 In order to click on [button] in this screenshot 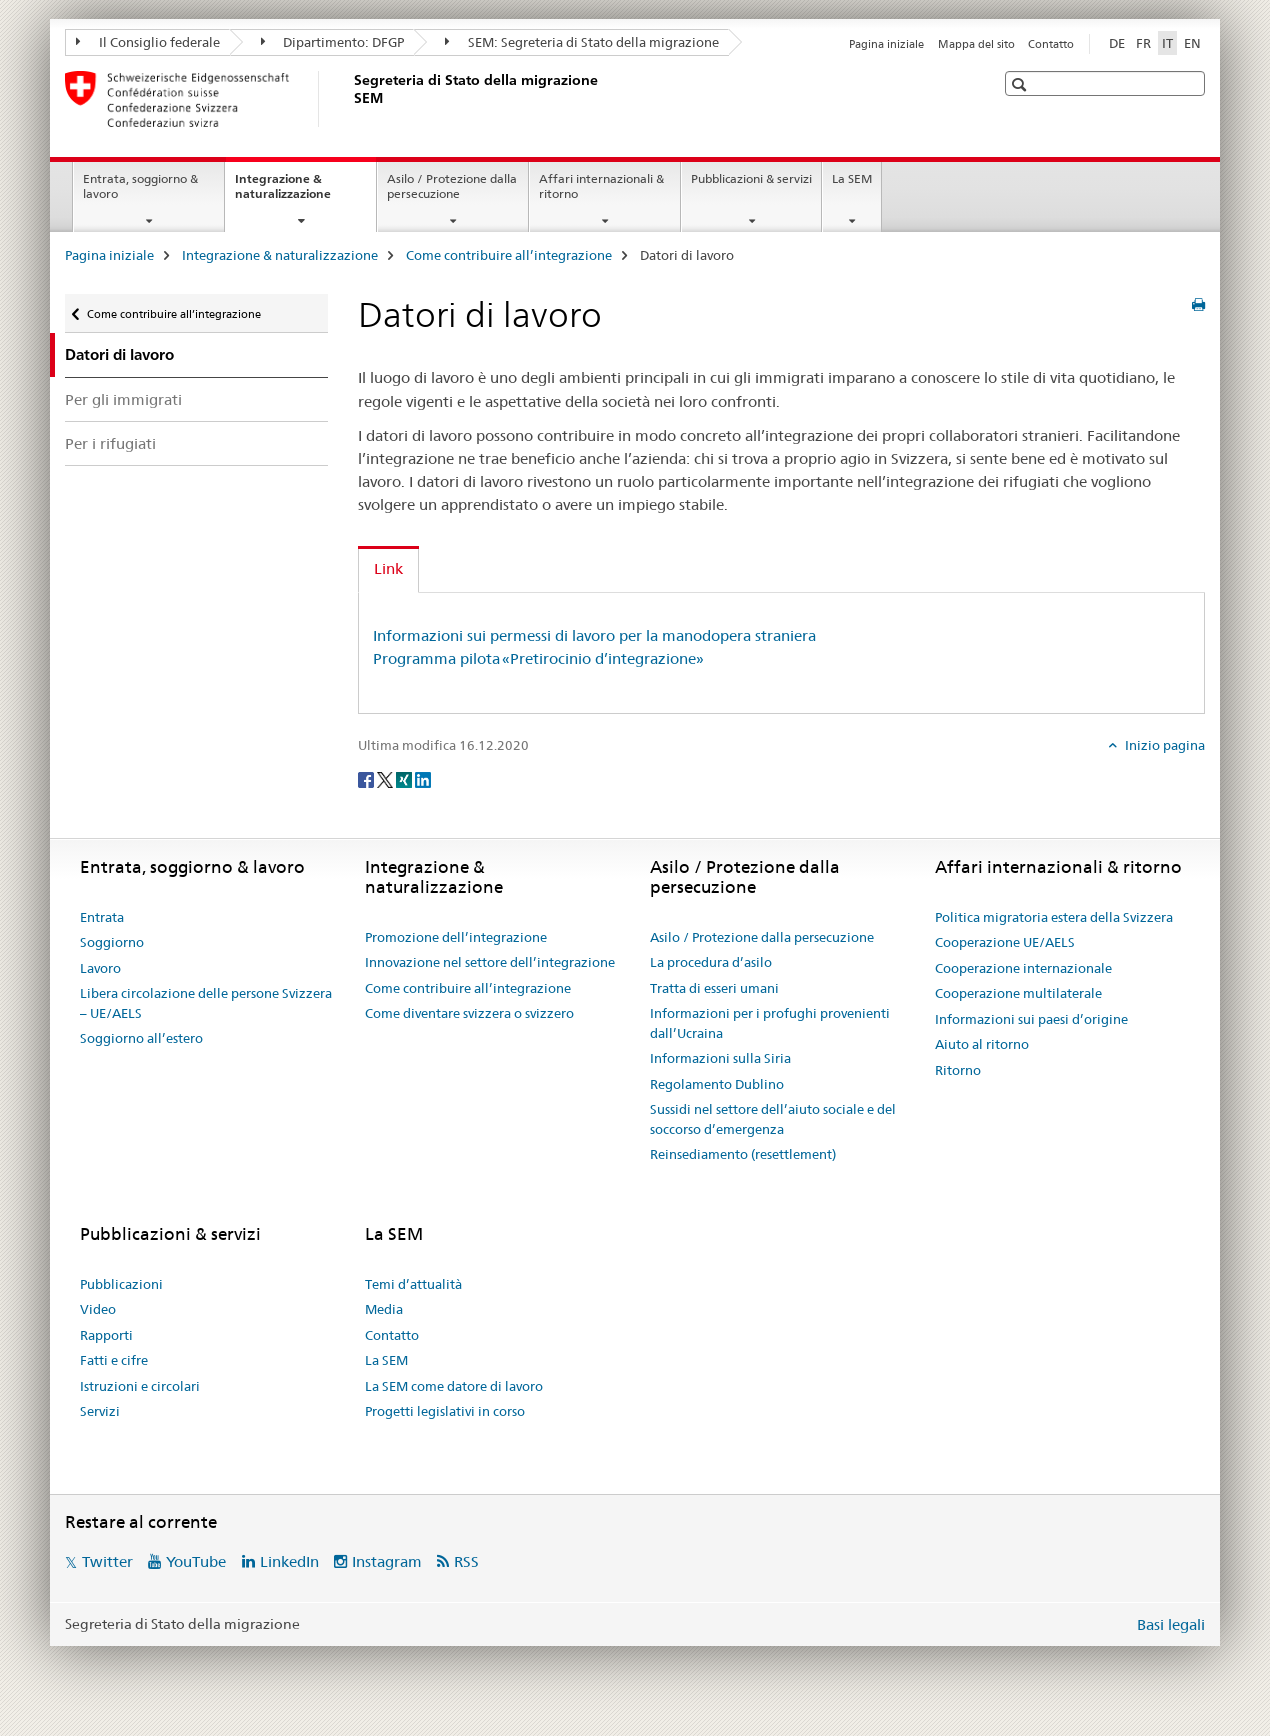, I will do `click(1021, 84)`.